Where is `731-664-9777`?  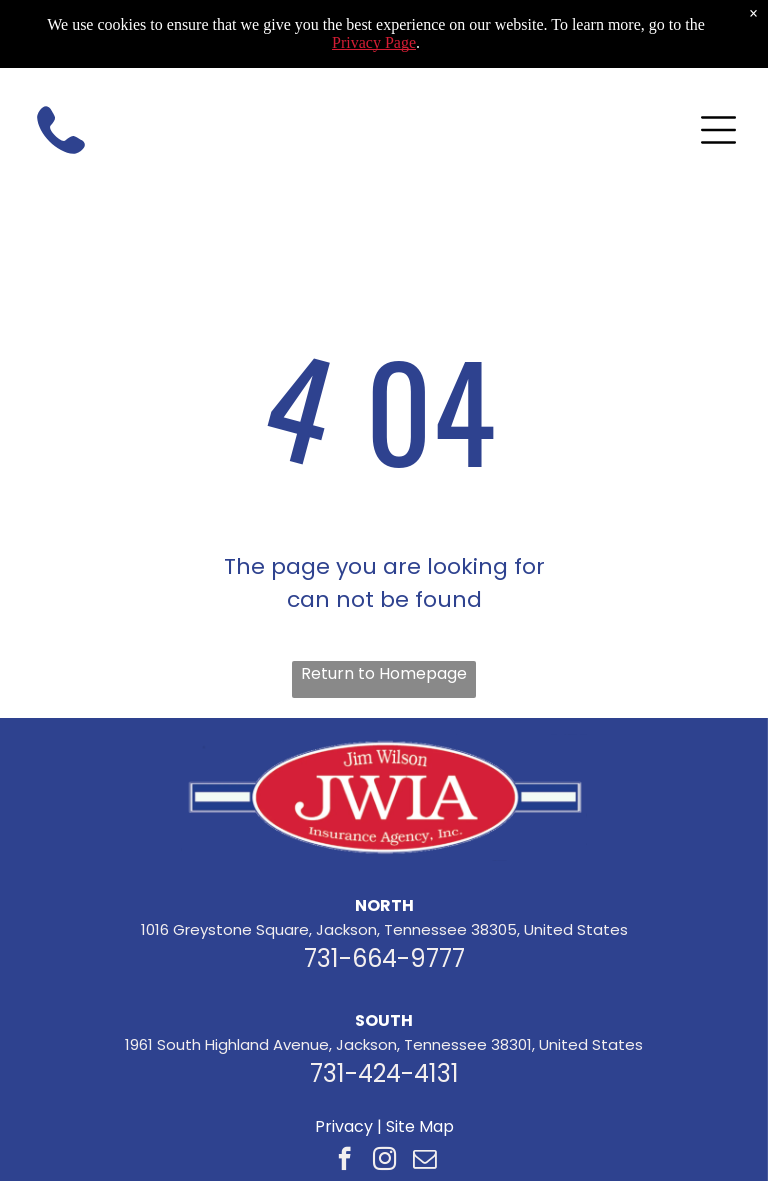 731-664-9777 is located at coordinates (384, 958).